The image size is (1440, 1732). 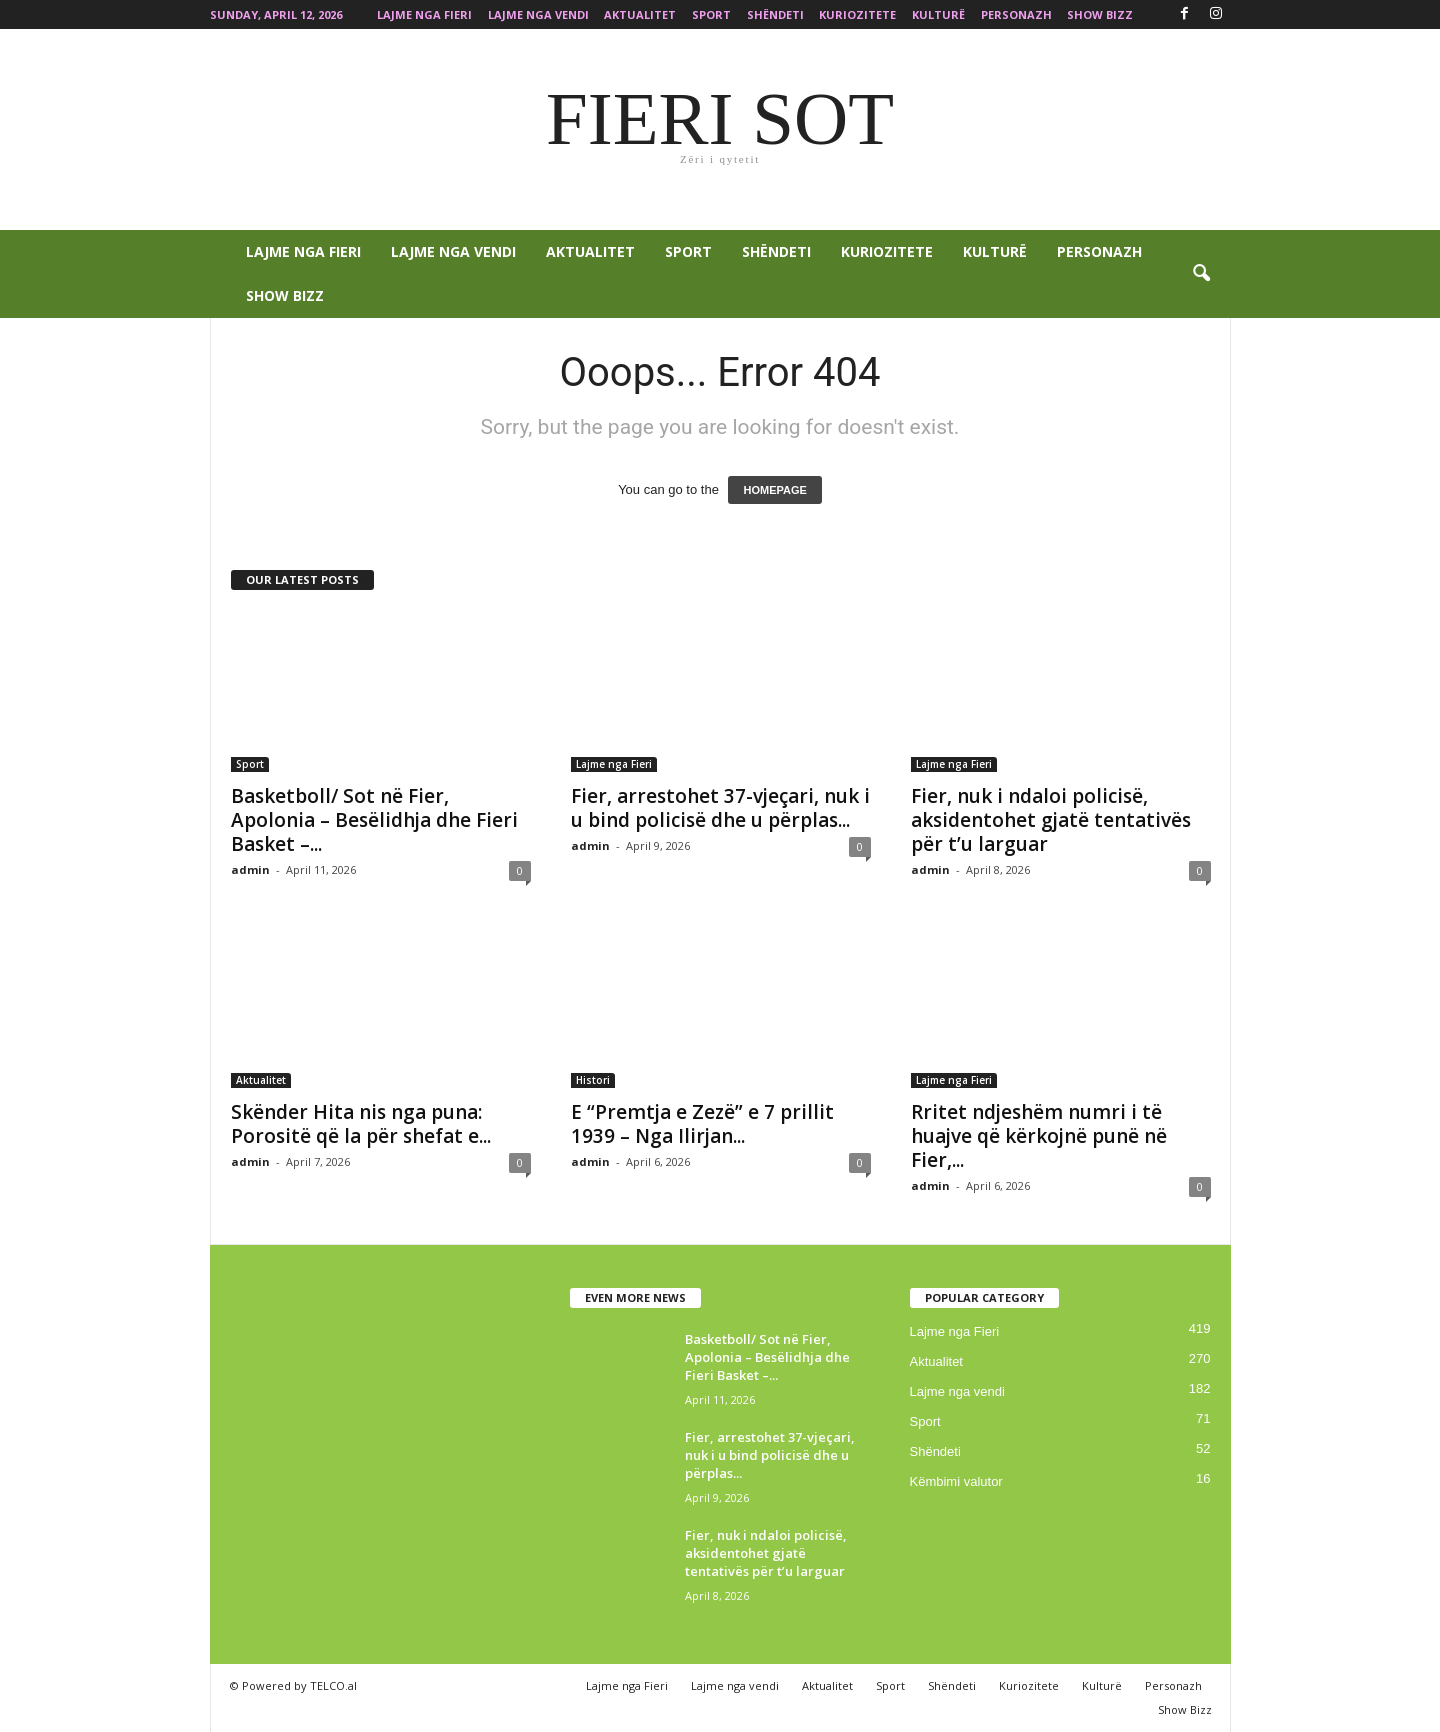 What do you see at coordinates (374, 820) in the screenshot?
I see `Basketboll/ Sot në Fier, Apolonia – Besëlidhja dhe Fieri Basket –...` at bounding box center [374, 820].